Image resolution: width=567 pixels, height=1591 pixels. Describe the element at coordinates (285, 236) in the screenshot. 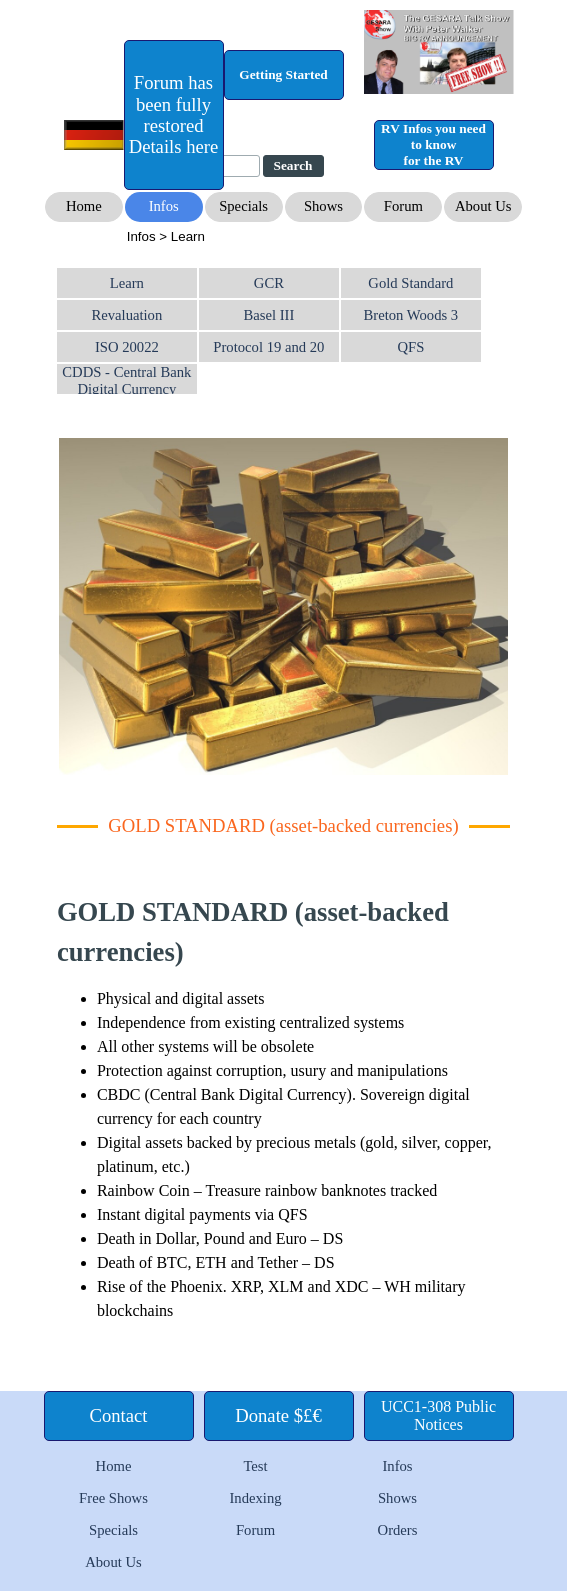

I see `[tabpanel]` at that location.